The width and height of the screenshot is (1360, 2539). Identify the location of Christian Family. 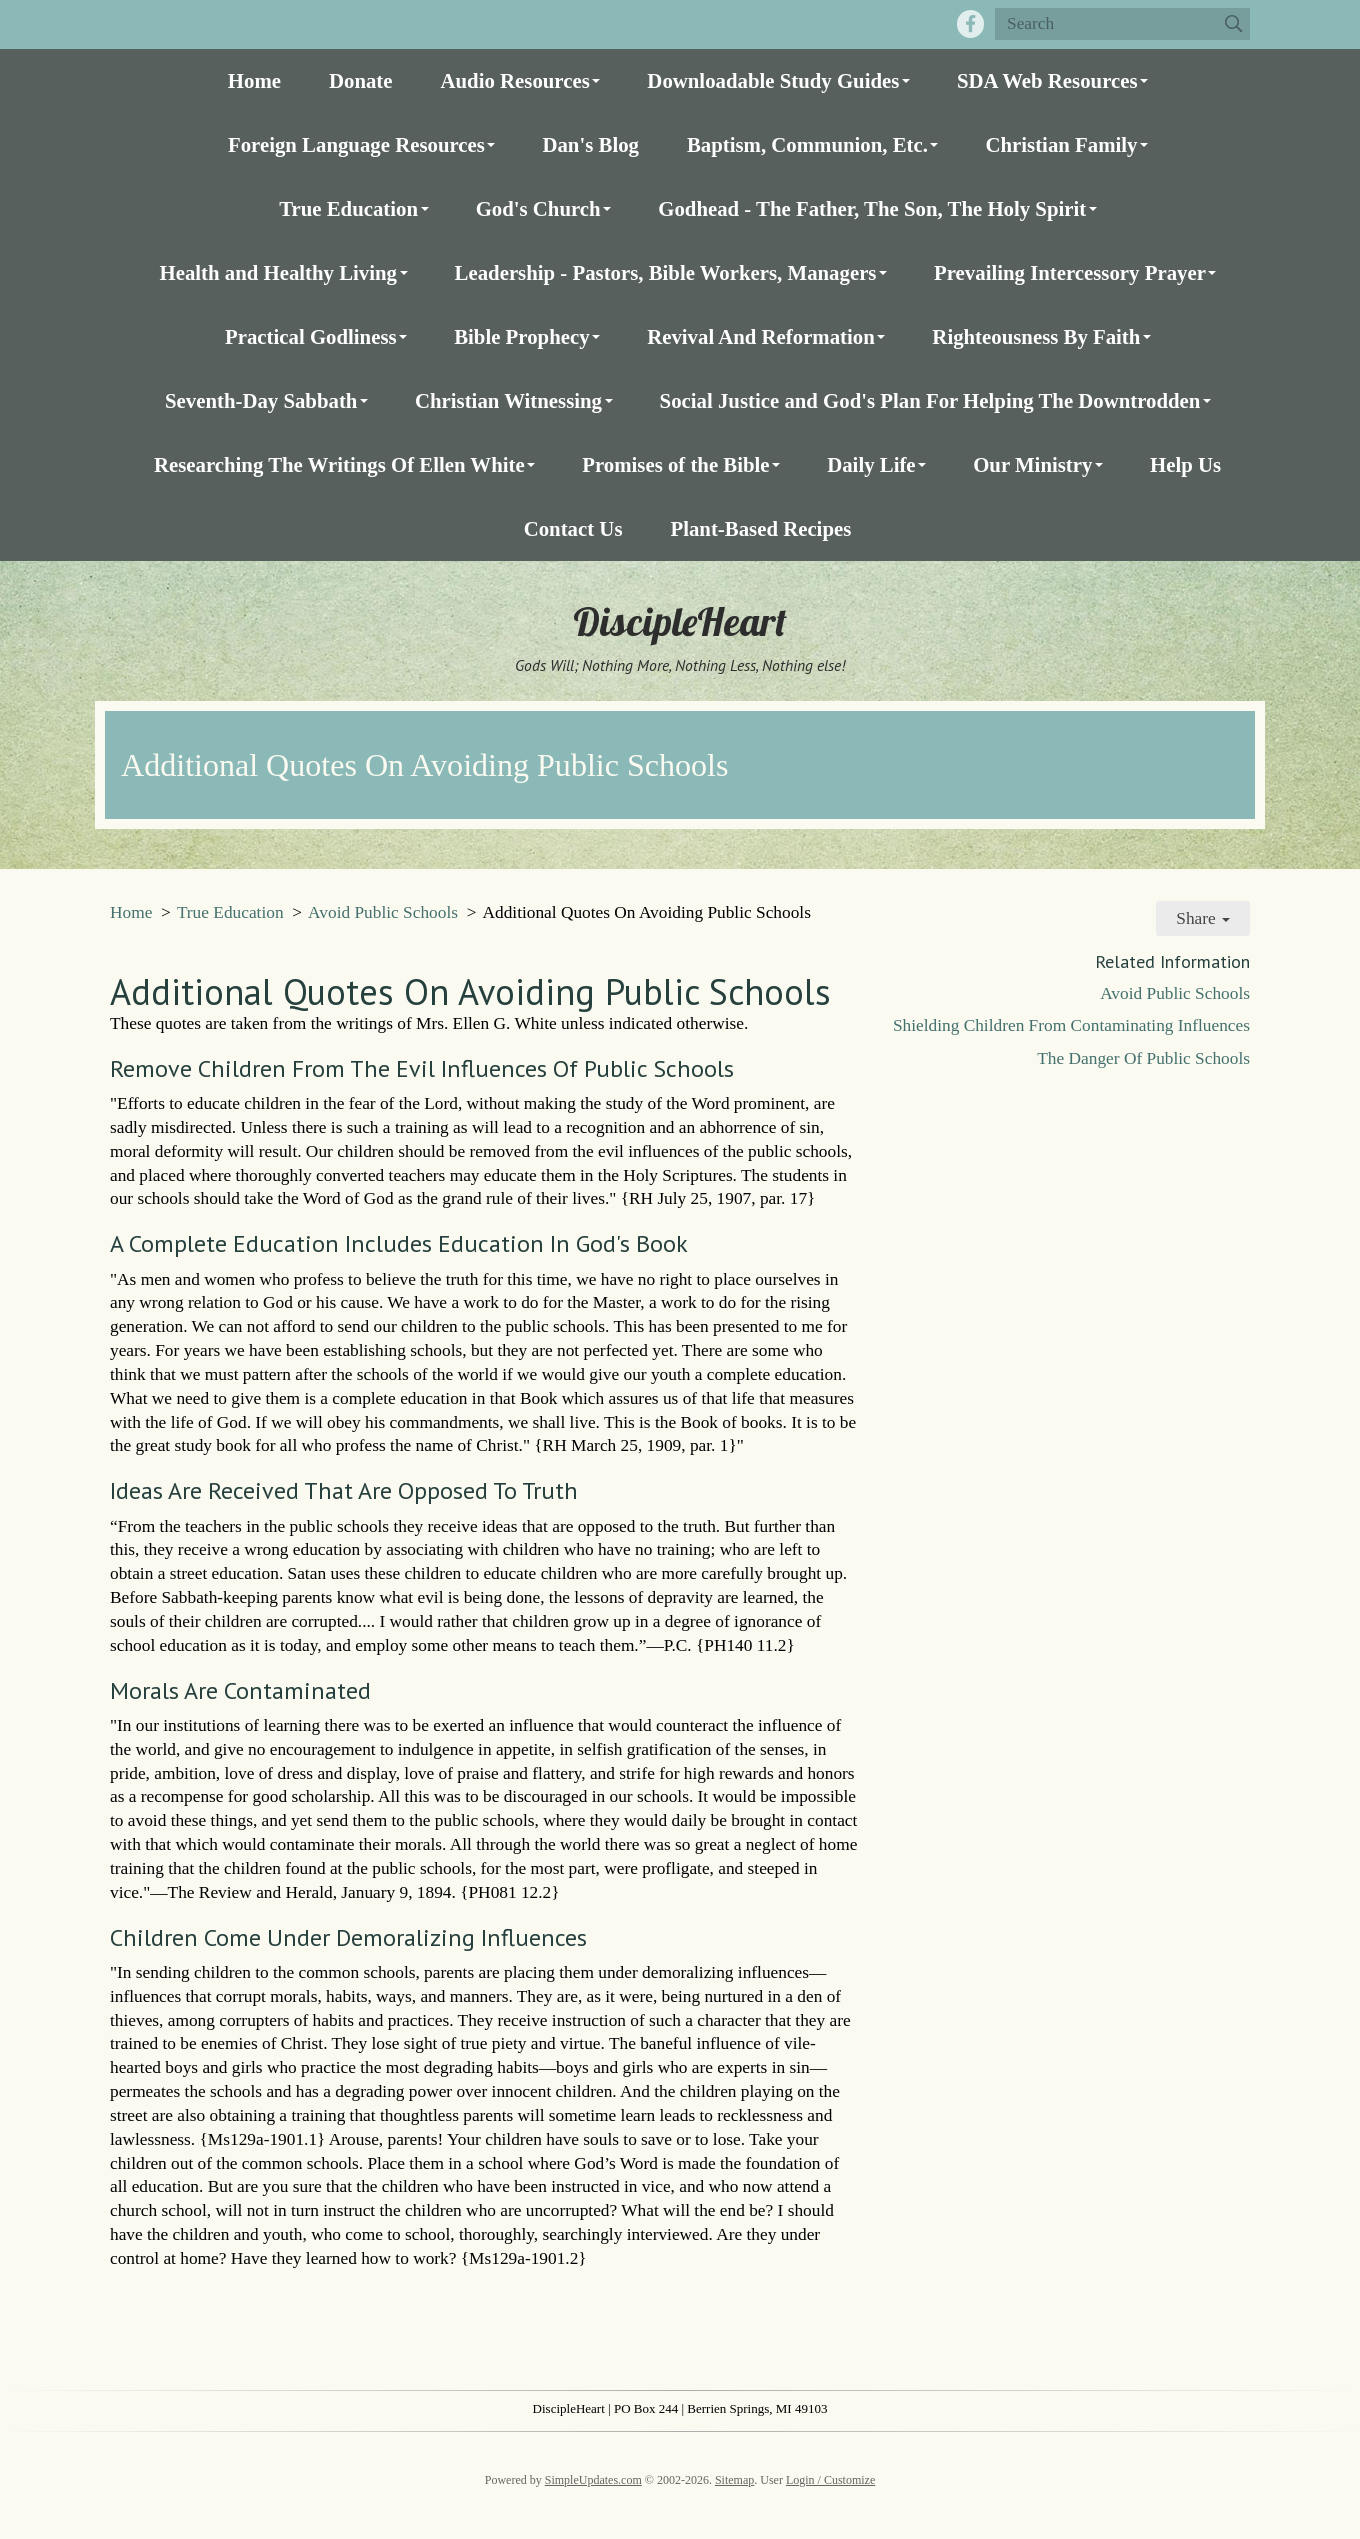
(1061, 144).